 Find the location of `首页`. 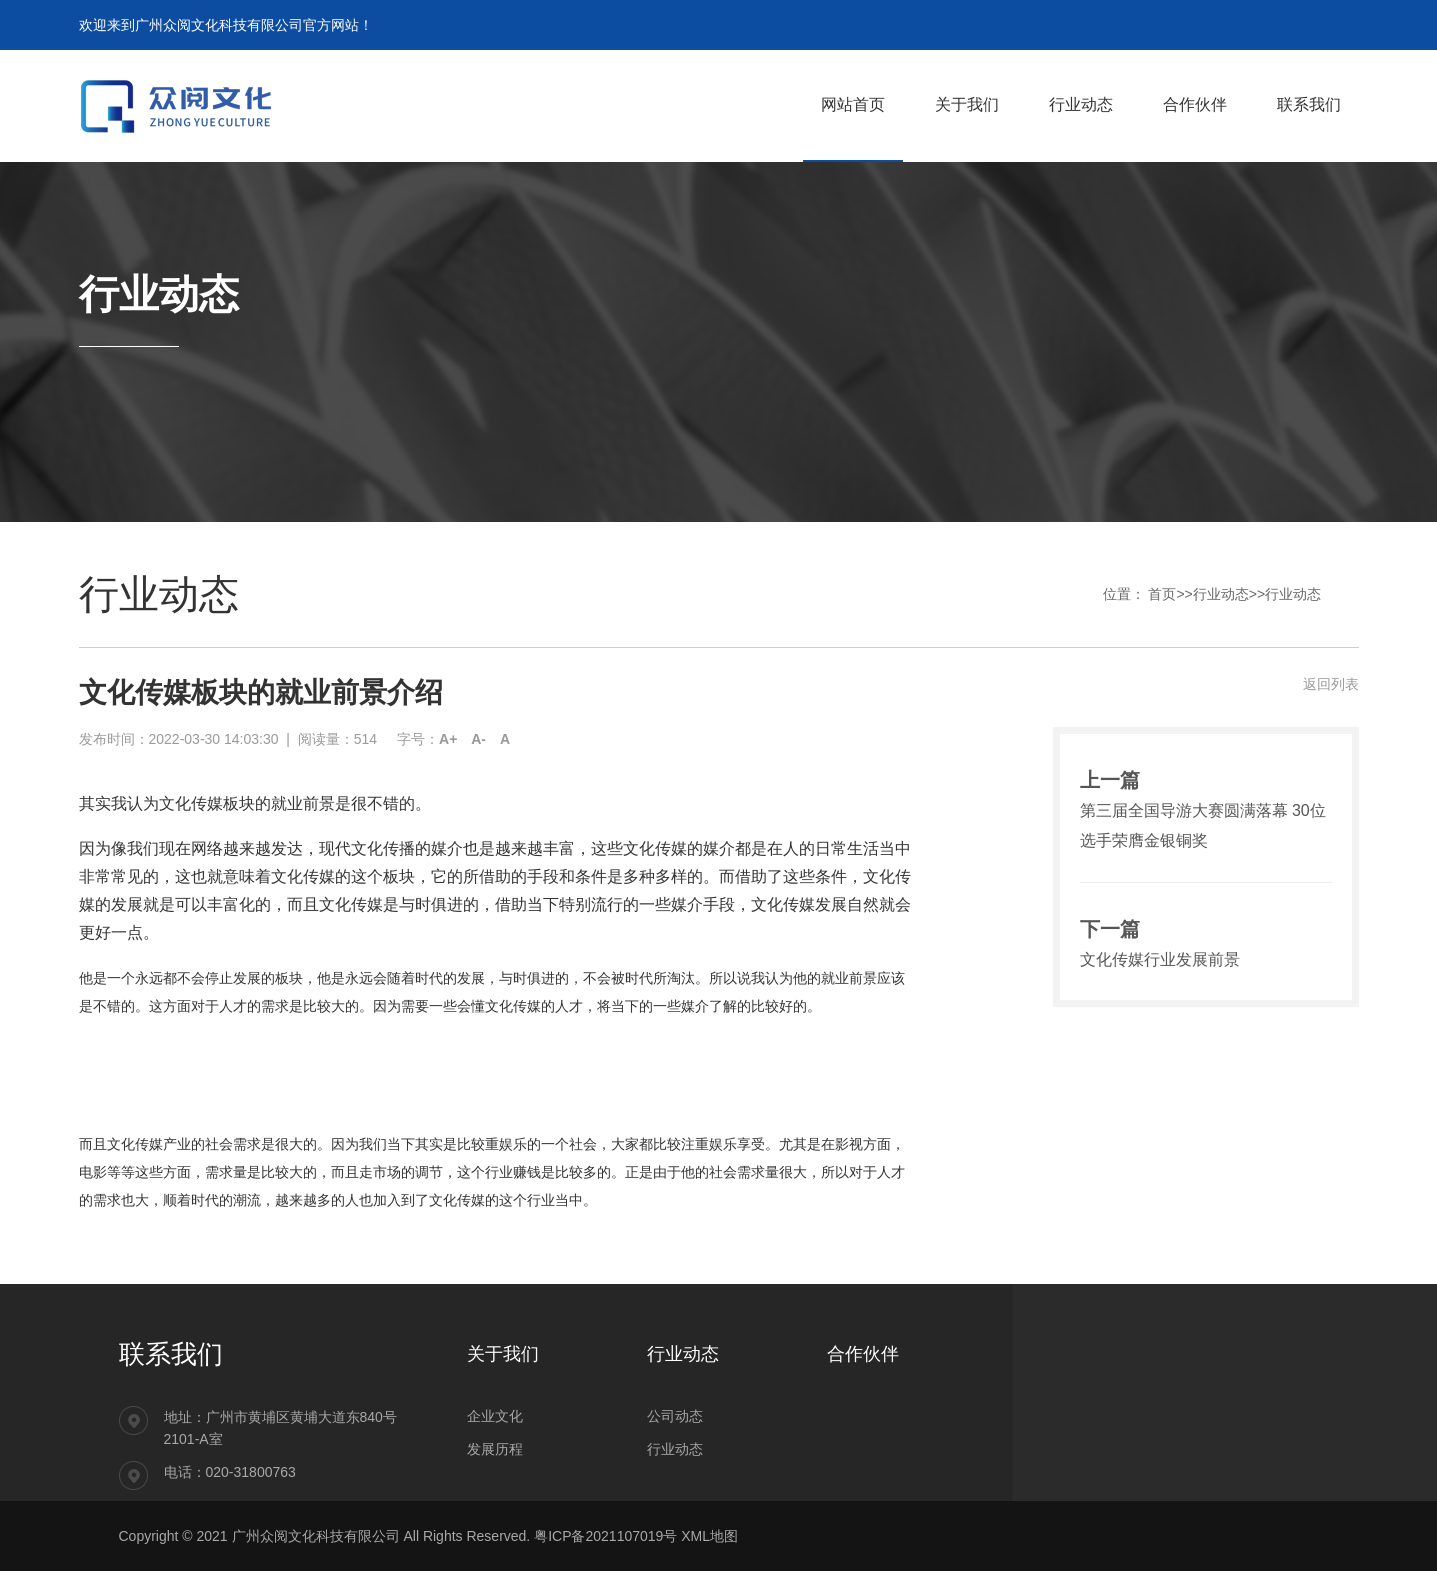

首页 is located at coordinates (1162, 594).